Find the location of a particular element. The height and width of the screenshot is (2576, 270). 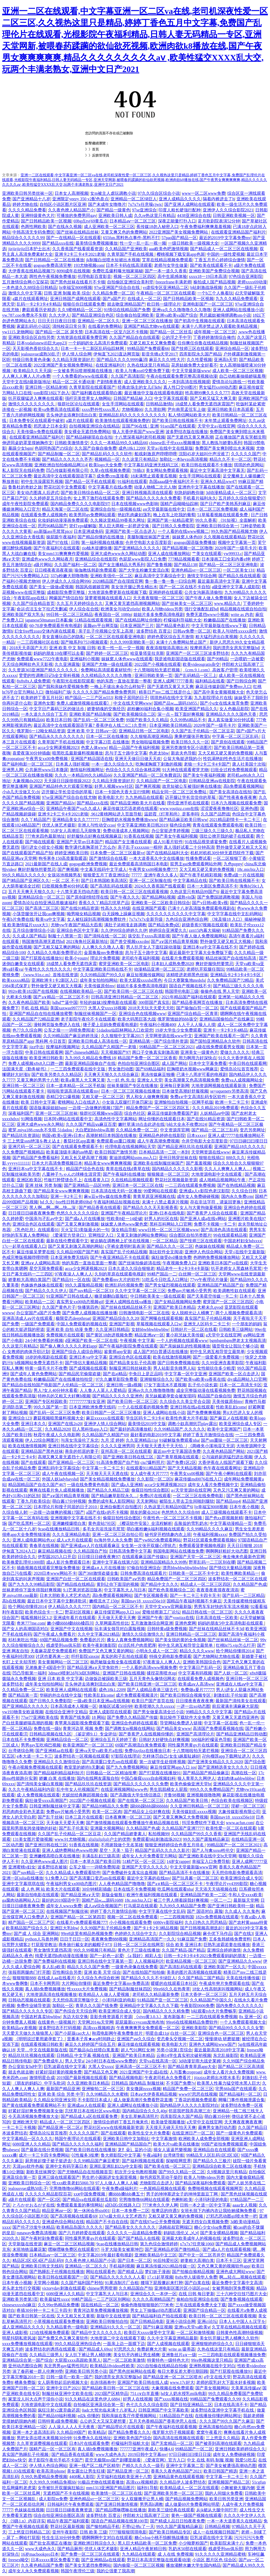

制服亚洲日韩丝袜欧美 is located at coordinates (130, 1368).